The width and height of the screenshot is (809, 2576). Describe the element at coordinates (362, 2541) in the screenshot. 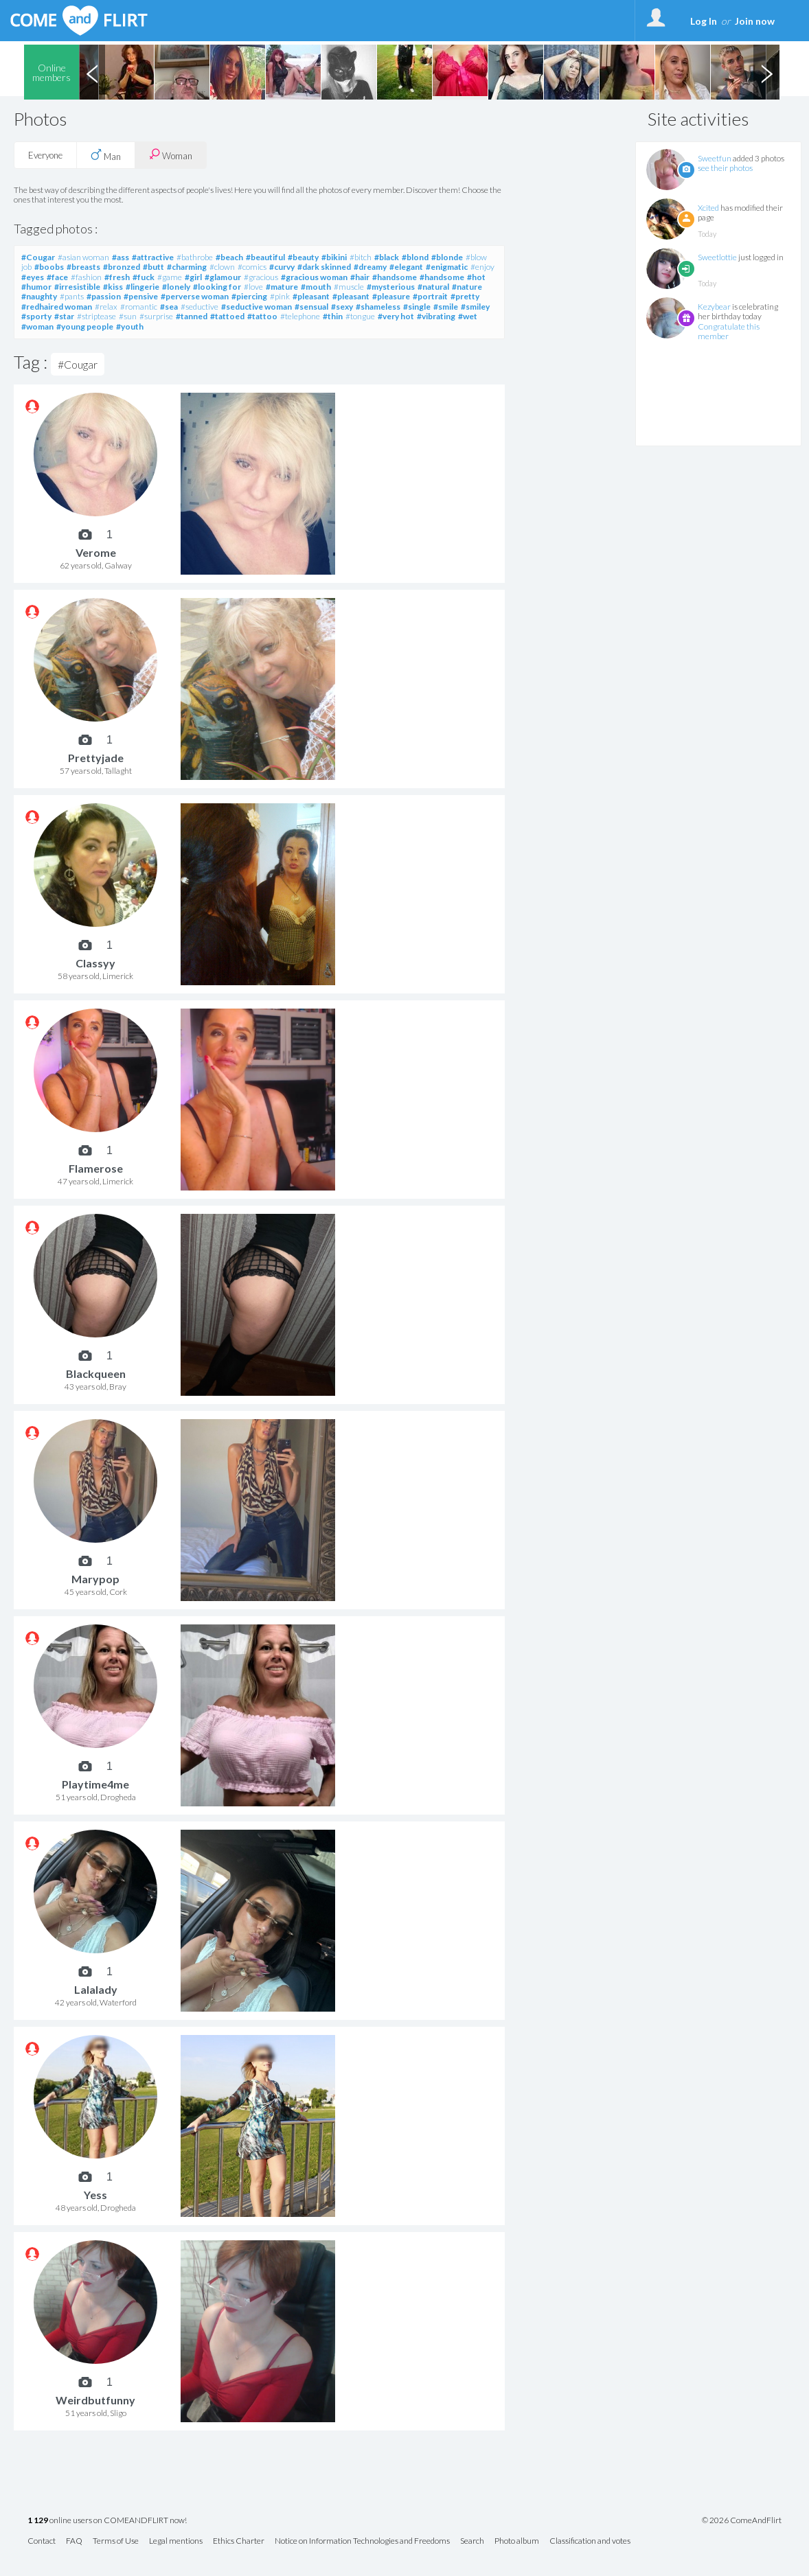

I see `Notice on Information Technologies and Freedoms` at that location.